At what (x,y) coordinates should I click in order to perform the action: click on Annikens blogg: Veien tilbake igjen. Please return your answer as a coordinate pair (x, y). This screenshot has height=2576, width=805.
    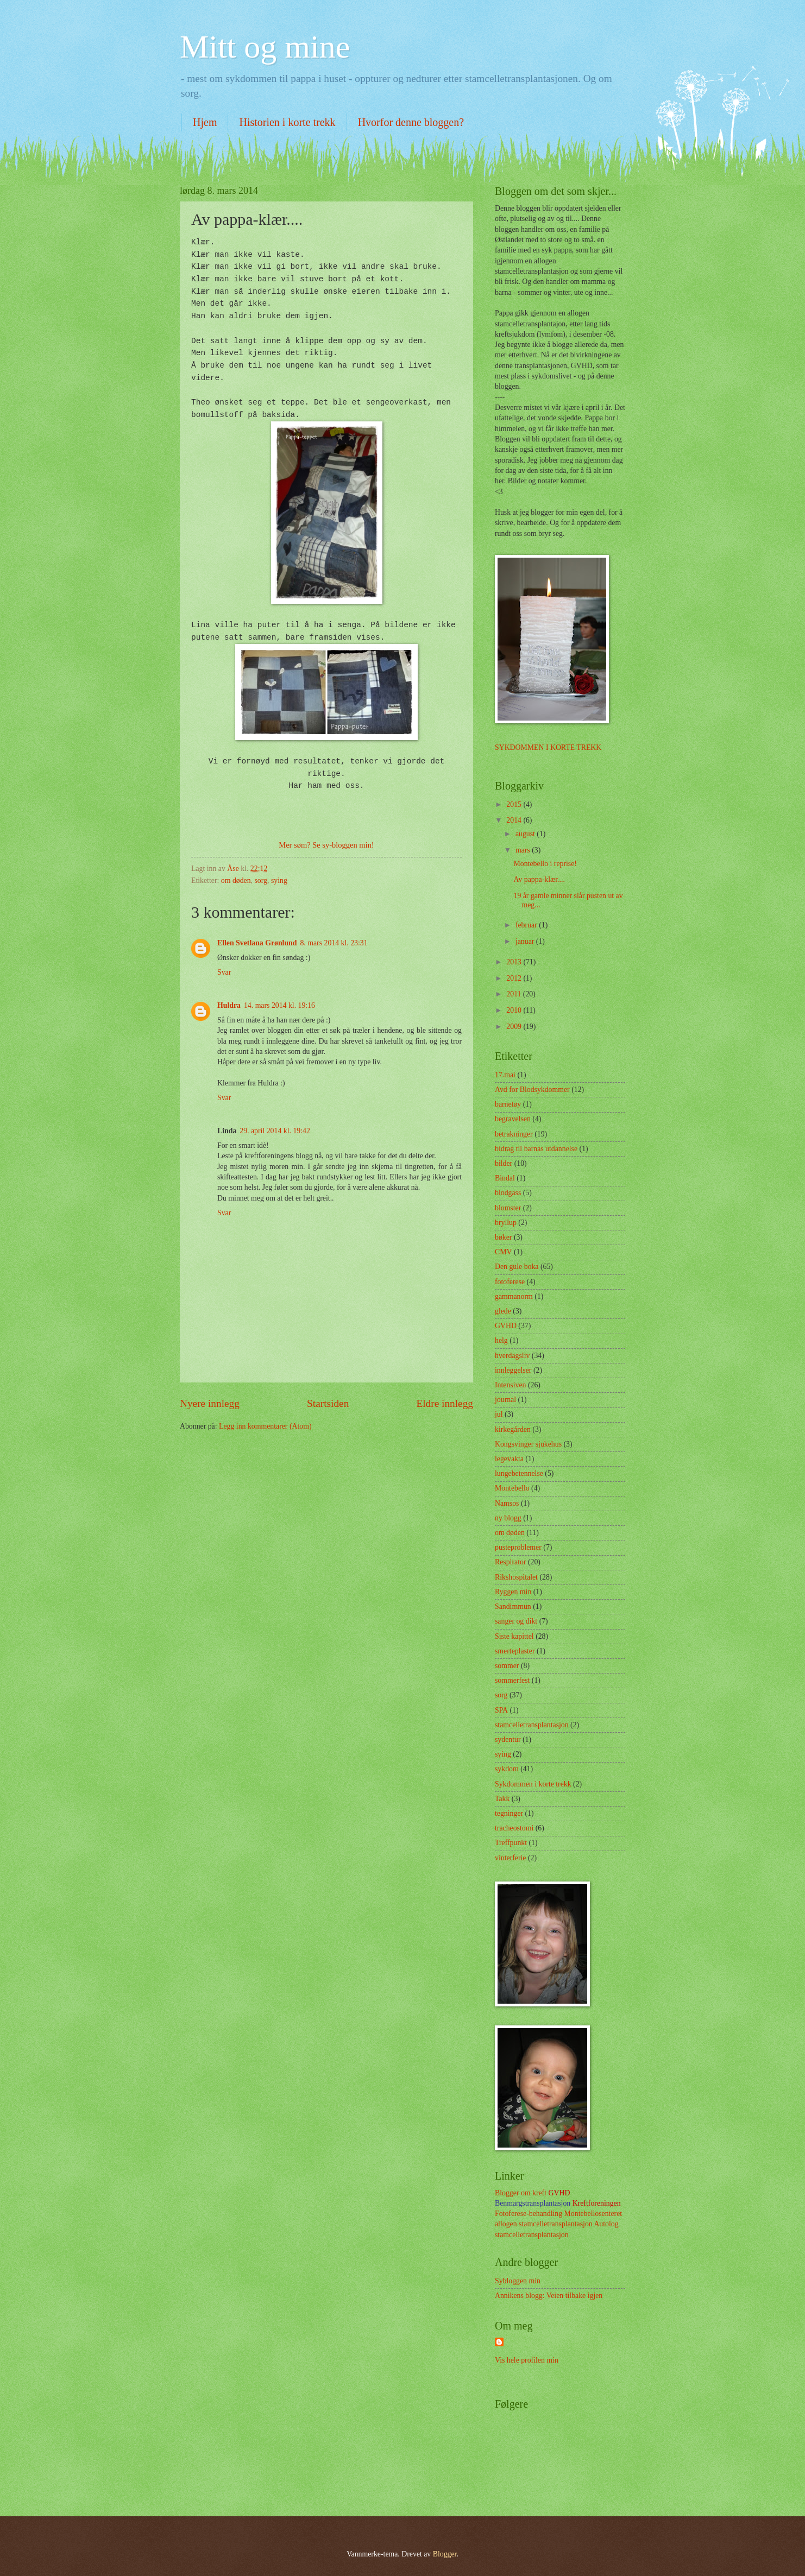
    Looking at the image, I should click on (548, 2295).